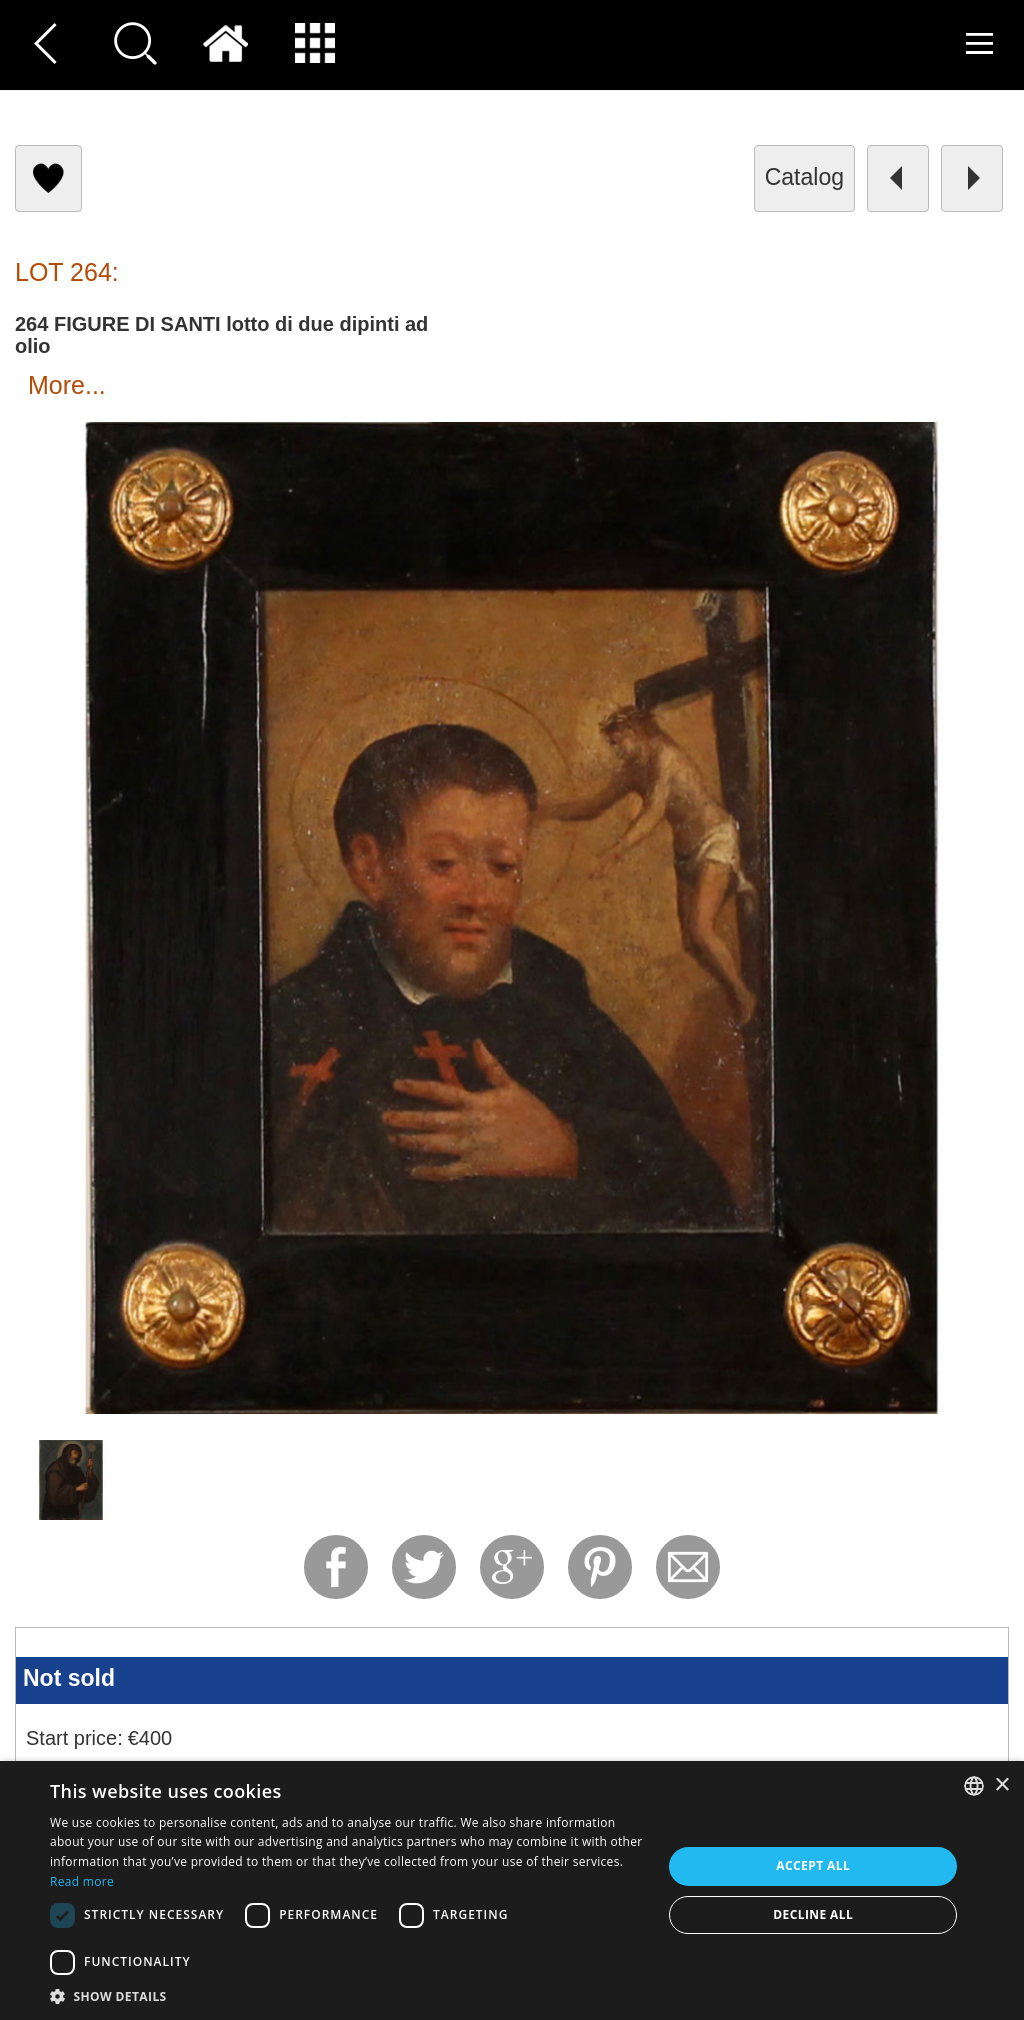  I want to click on Read more [Read more, opens a new window], so click(82, 1881).